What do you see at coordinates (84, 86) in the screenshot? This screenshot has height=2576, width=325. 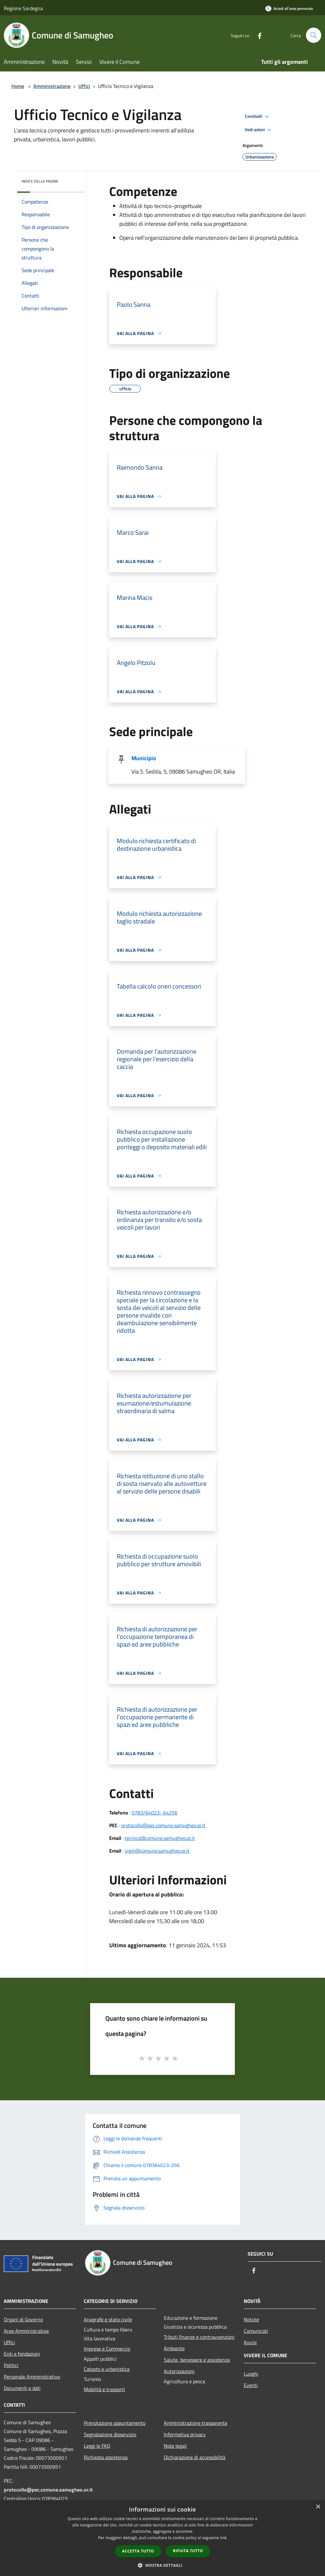 I see `Uffici` at bounding box center [84, 86].